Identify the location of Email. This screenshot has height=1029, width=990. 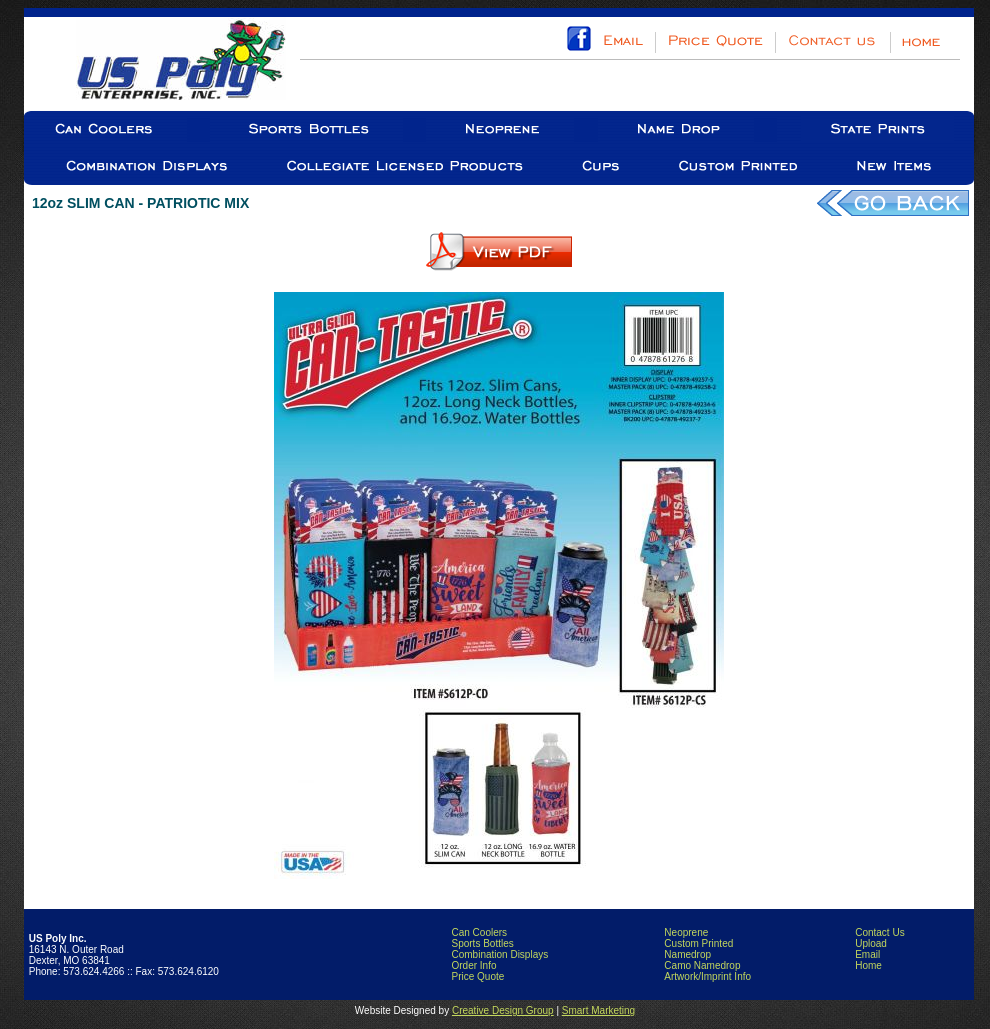
(867, 954).